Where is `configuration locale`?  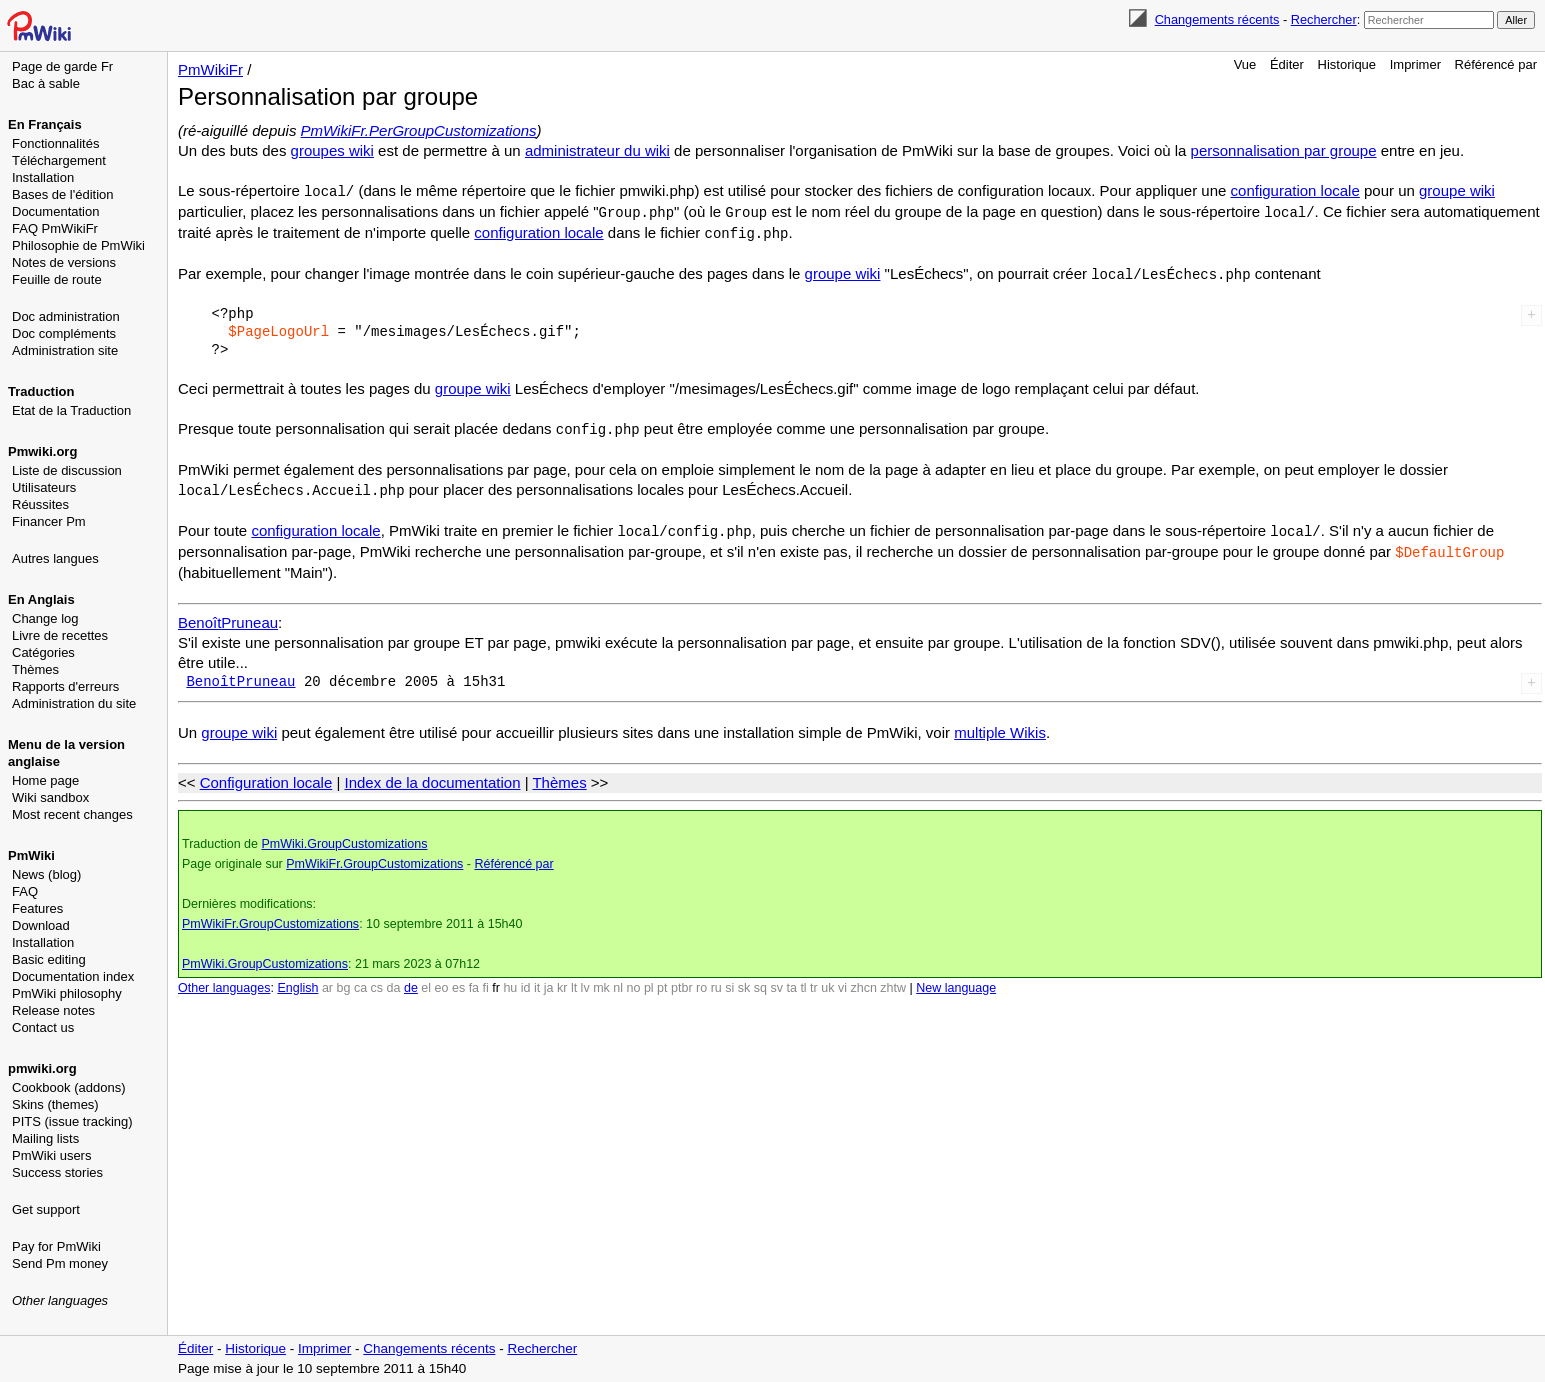
configuration locale is located at coordinates (1295, 190).